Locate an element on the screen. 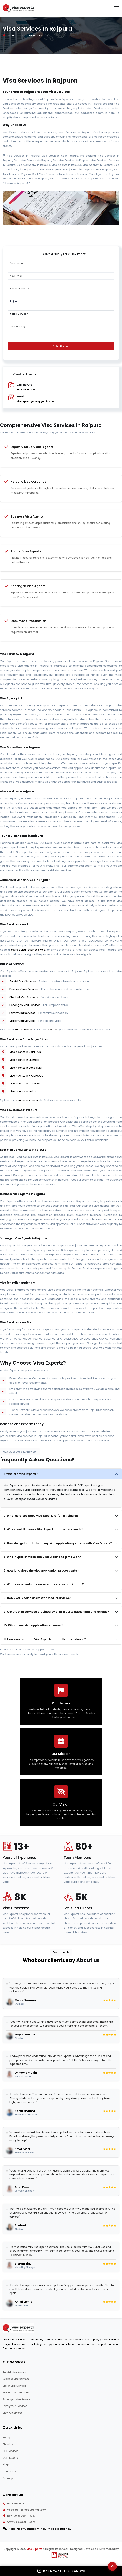  Business Visa Services is located at coordinates (23, 989).